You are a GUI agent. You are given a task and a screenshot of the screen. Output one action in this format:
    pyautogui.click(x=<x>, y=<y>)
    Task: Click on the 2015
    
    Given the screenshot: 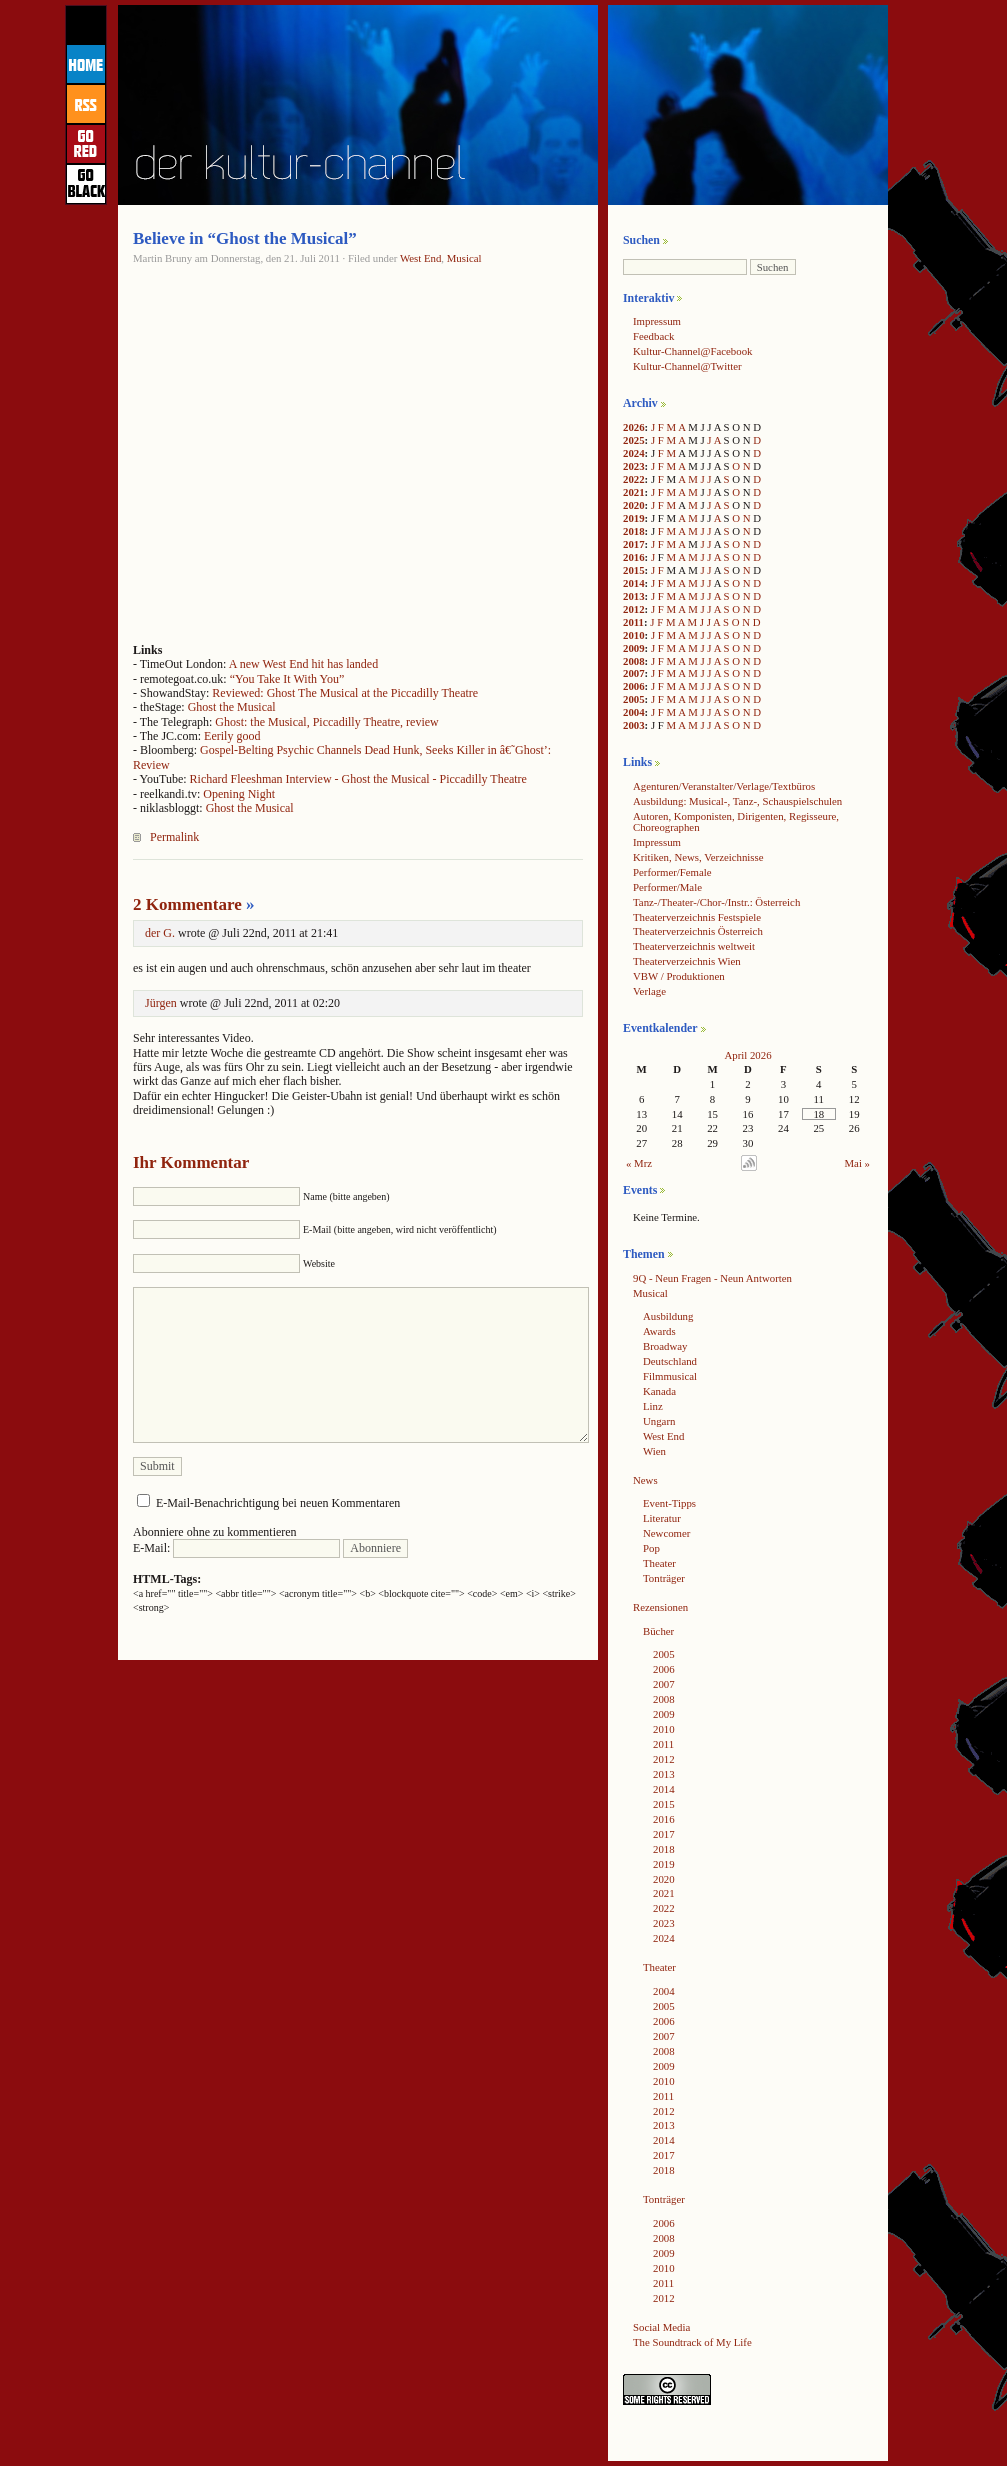 What is the action you would take?
    pyautogui.click(x=634, y=570)
    